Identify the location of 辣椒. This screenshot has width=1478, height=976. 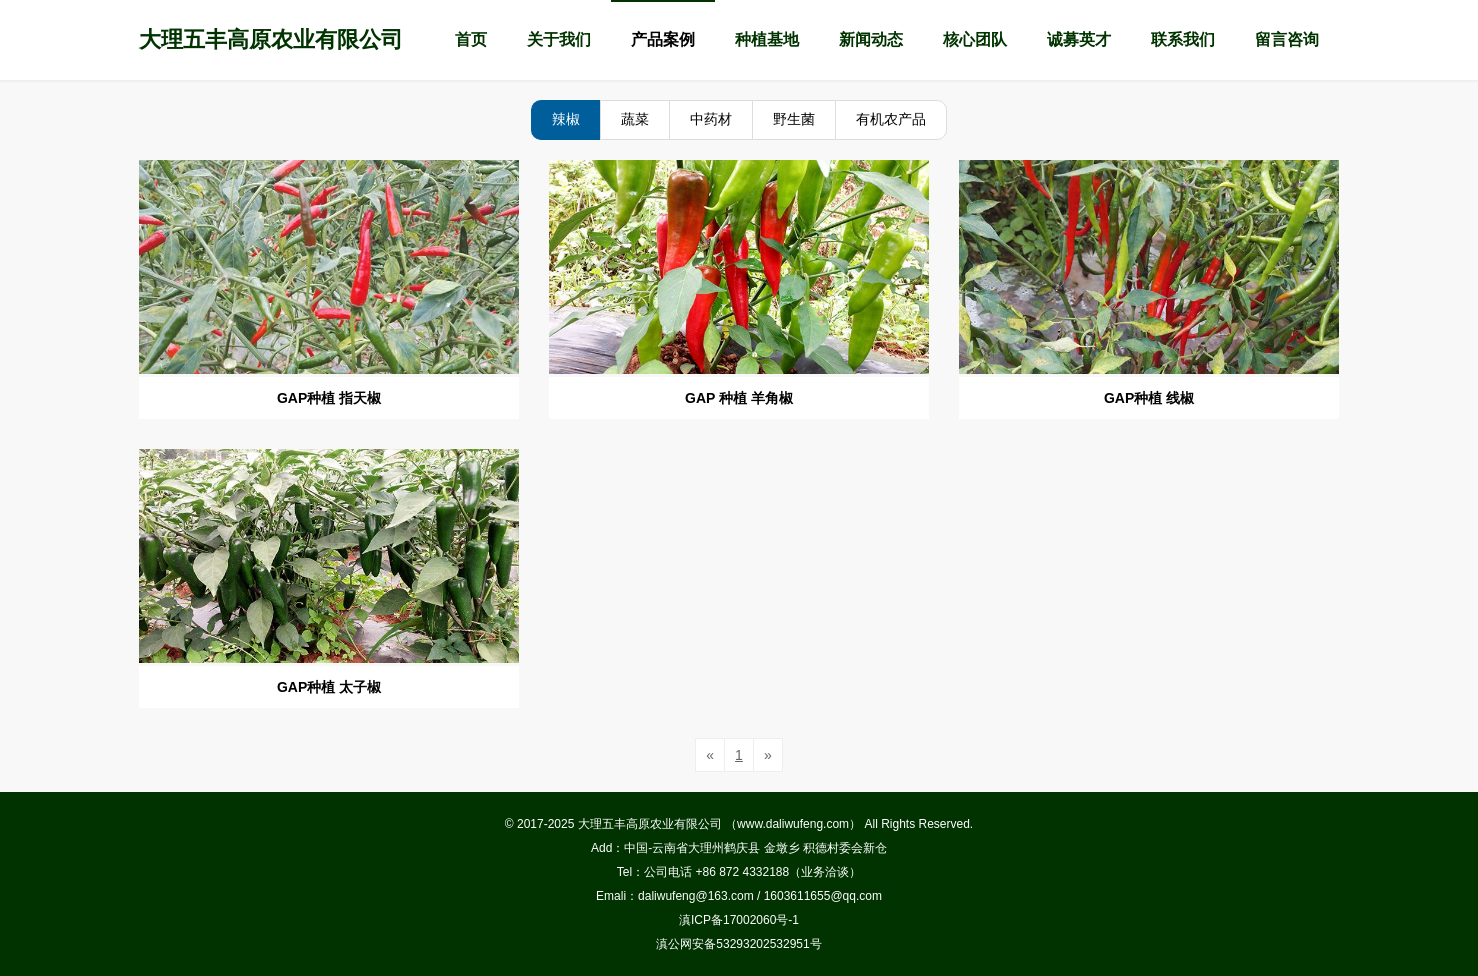
(566, 119).